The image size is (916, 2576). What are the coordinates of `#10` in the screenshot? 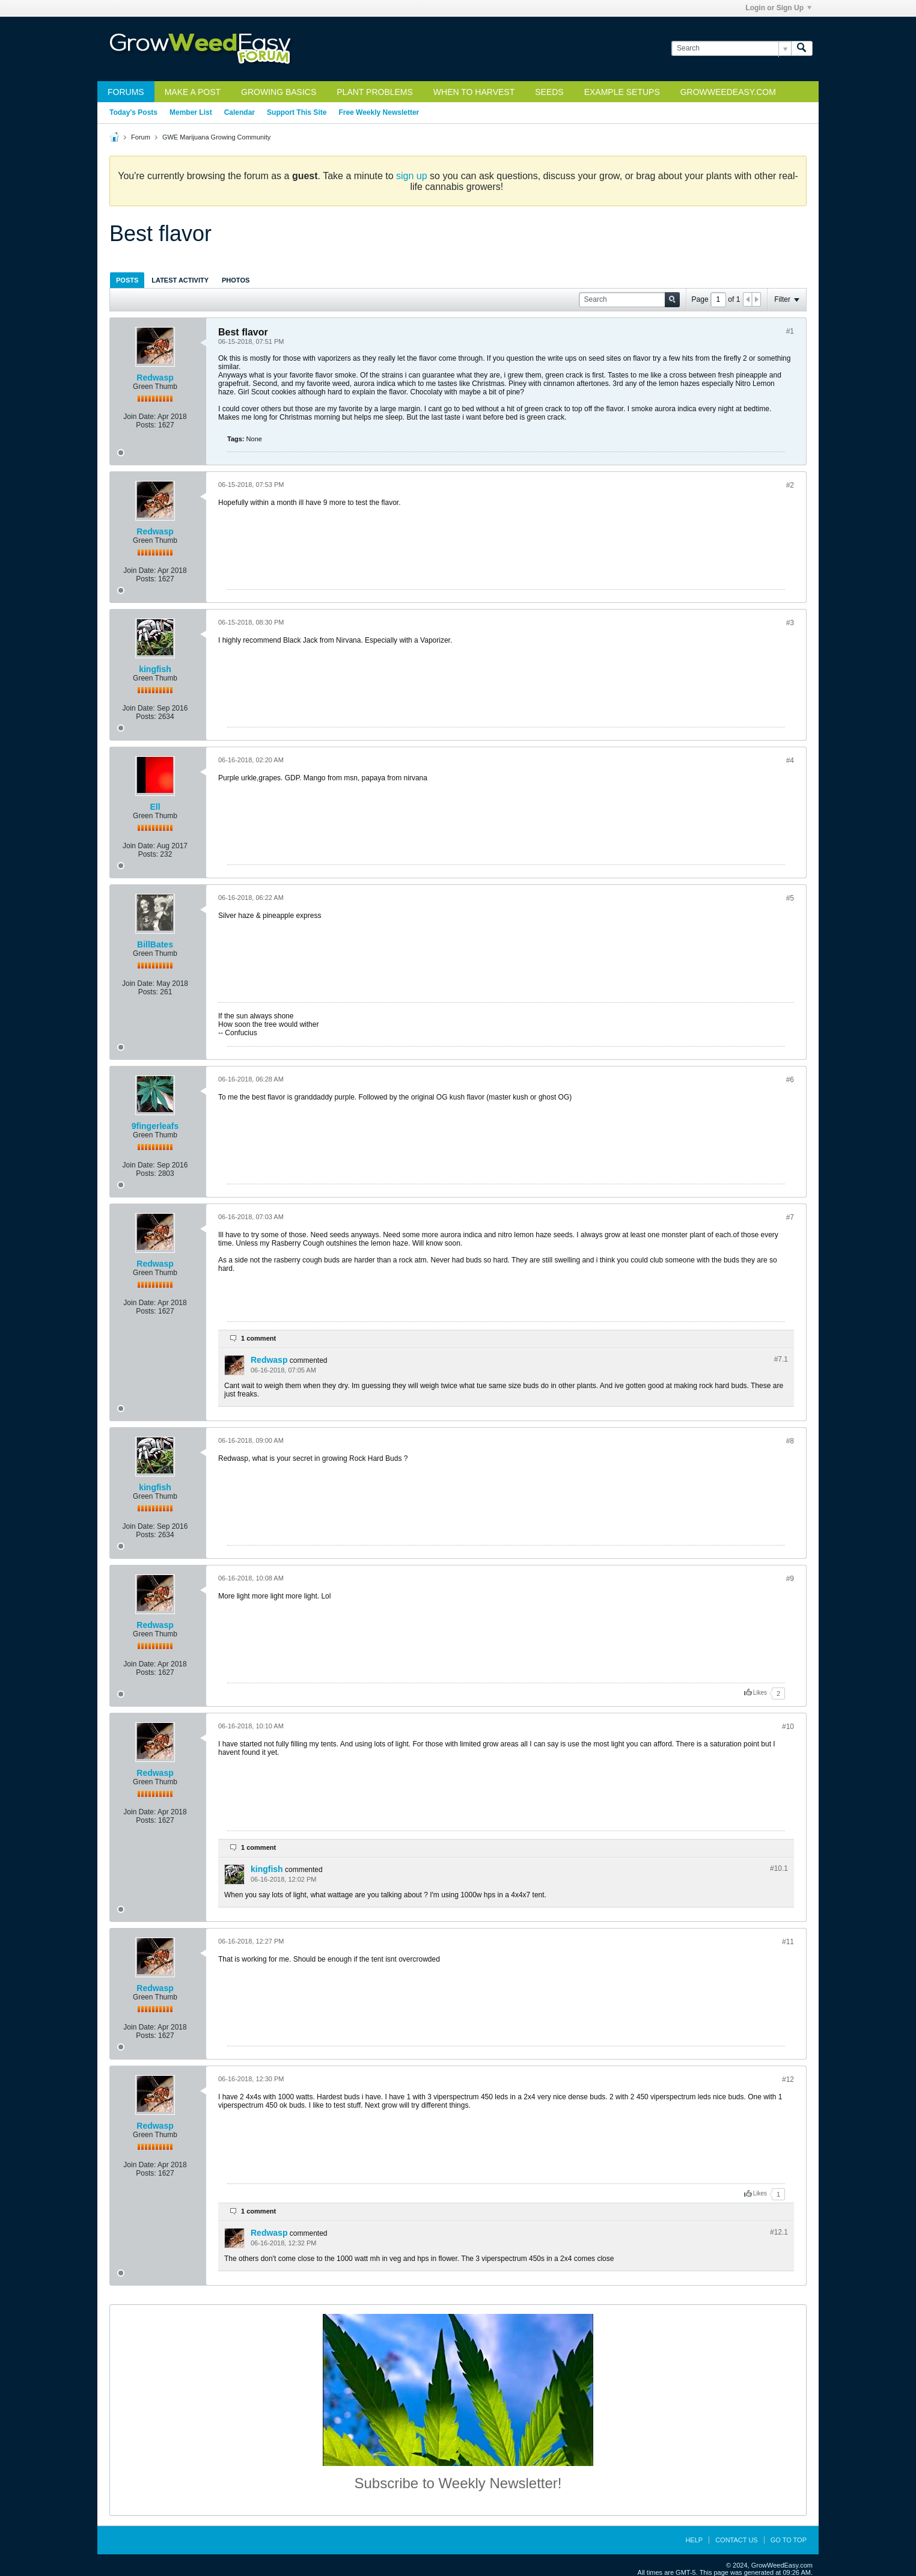 It's located at (788, 1726).